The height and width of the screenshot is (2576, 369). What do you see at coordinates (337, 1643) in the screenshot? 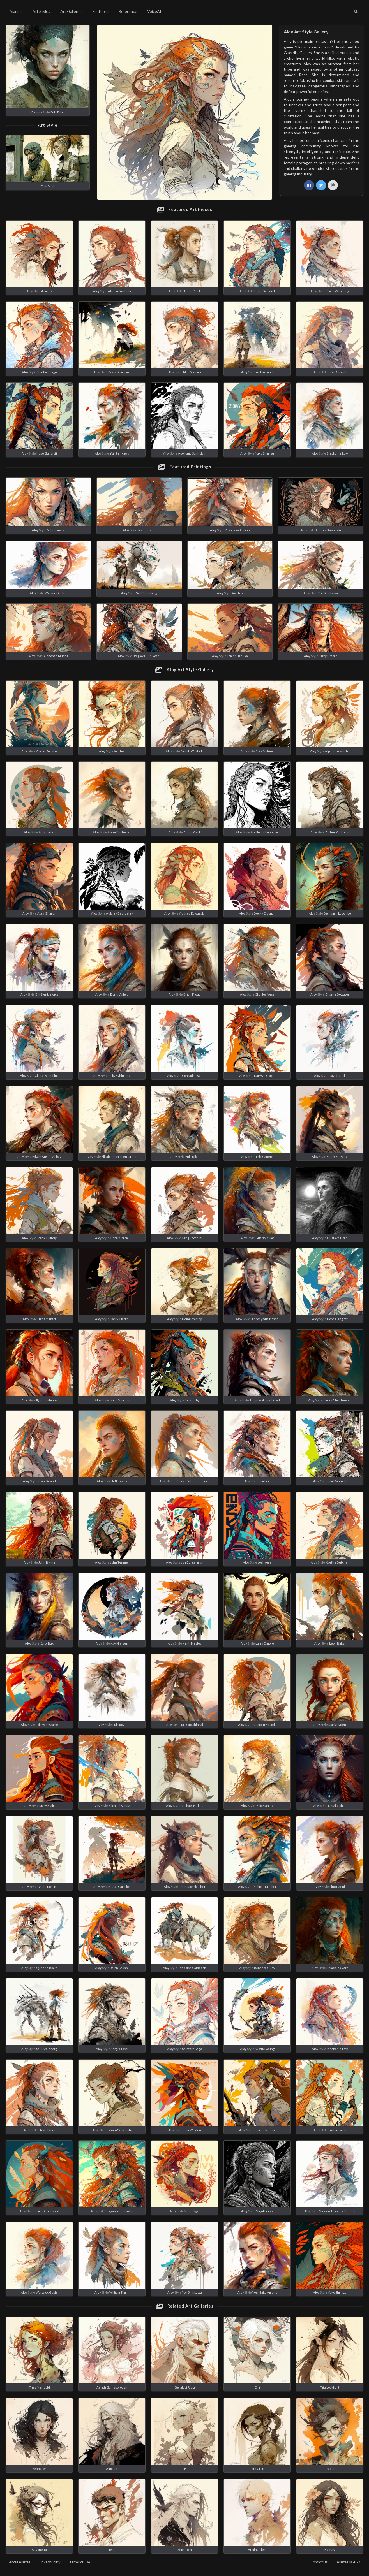
I see `Leon Bakst` at bounding box center [337, 1643].